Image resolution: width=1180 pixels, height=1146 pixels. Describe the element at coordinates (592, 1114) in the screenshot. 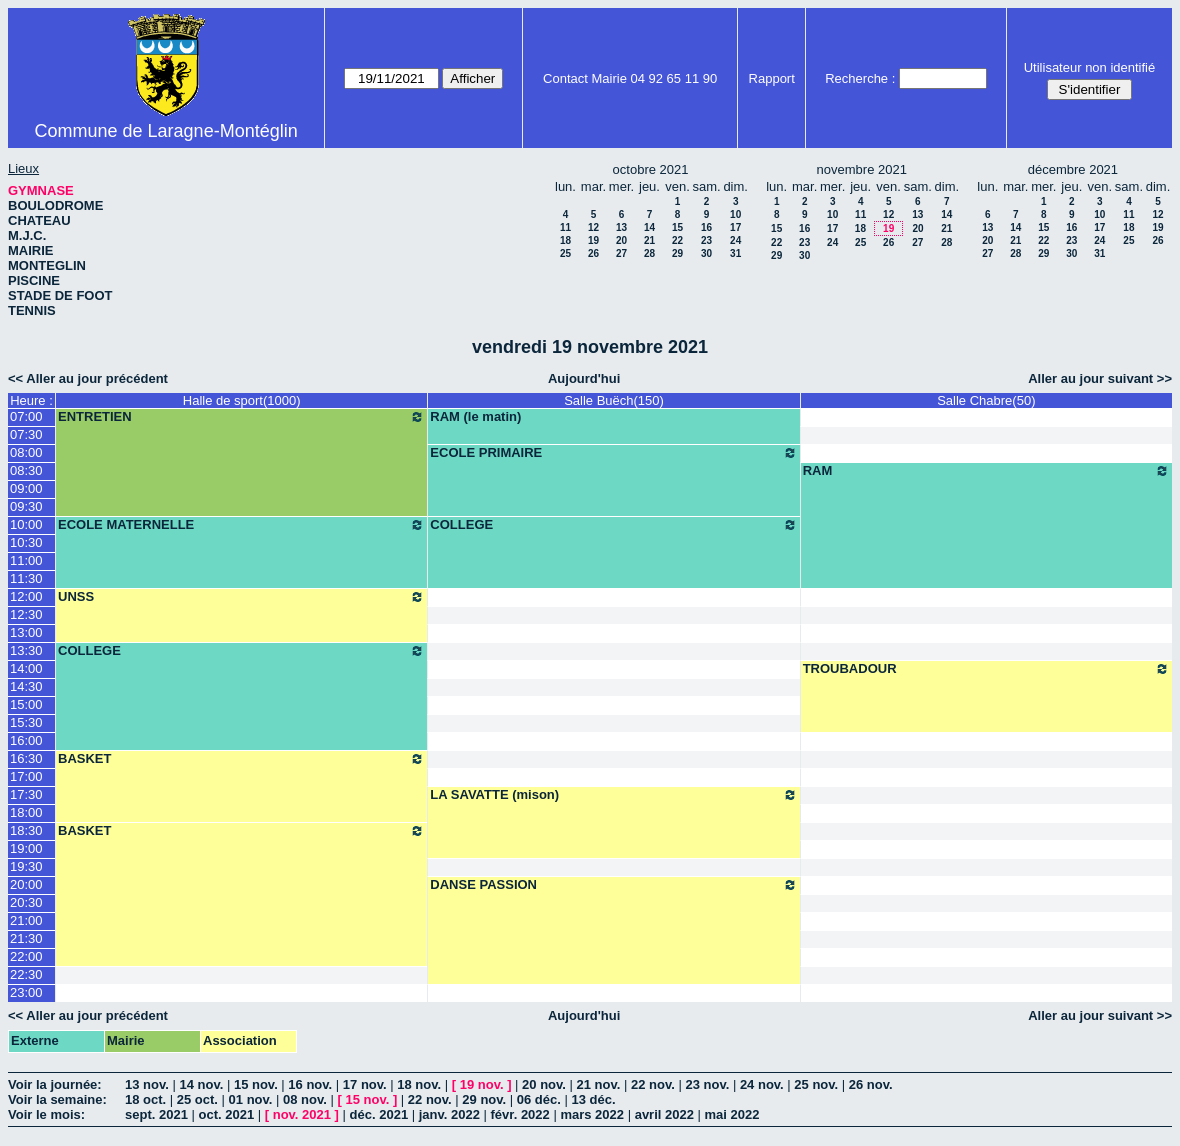

I see `mars 2022` at that location.